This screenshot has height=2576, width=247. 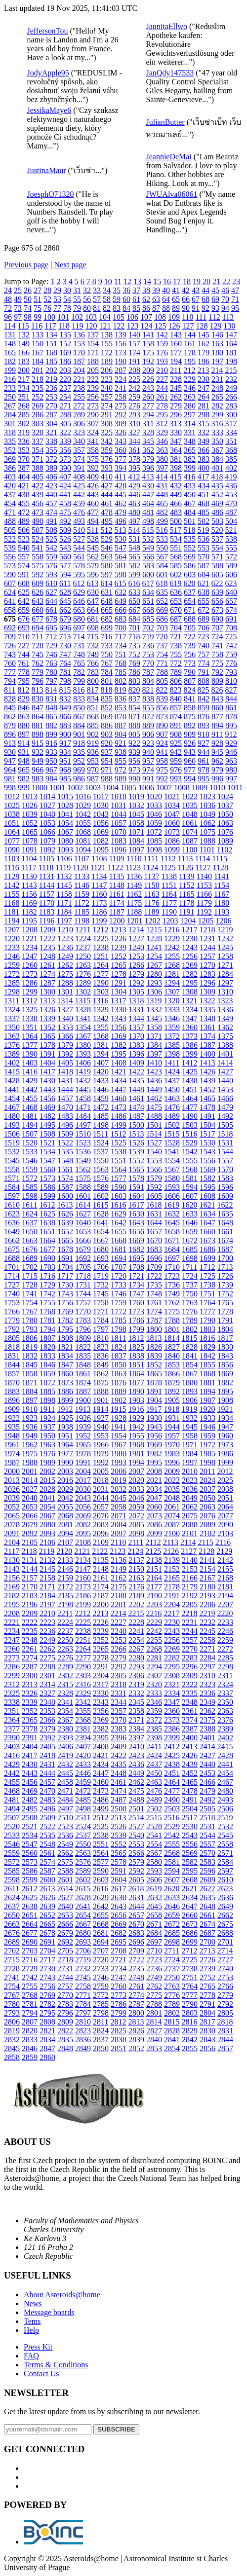 I want to click on 989, so click(x=120, y=778).